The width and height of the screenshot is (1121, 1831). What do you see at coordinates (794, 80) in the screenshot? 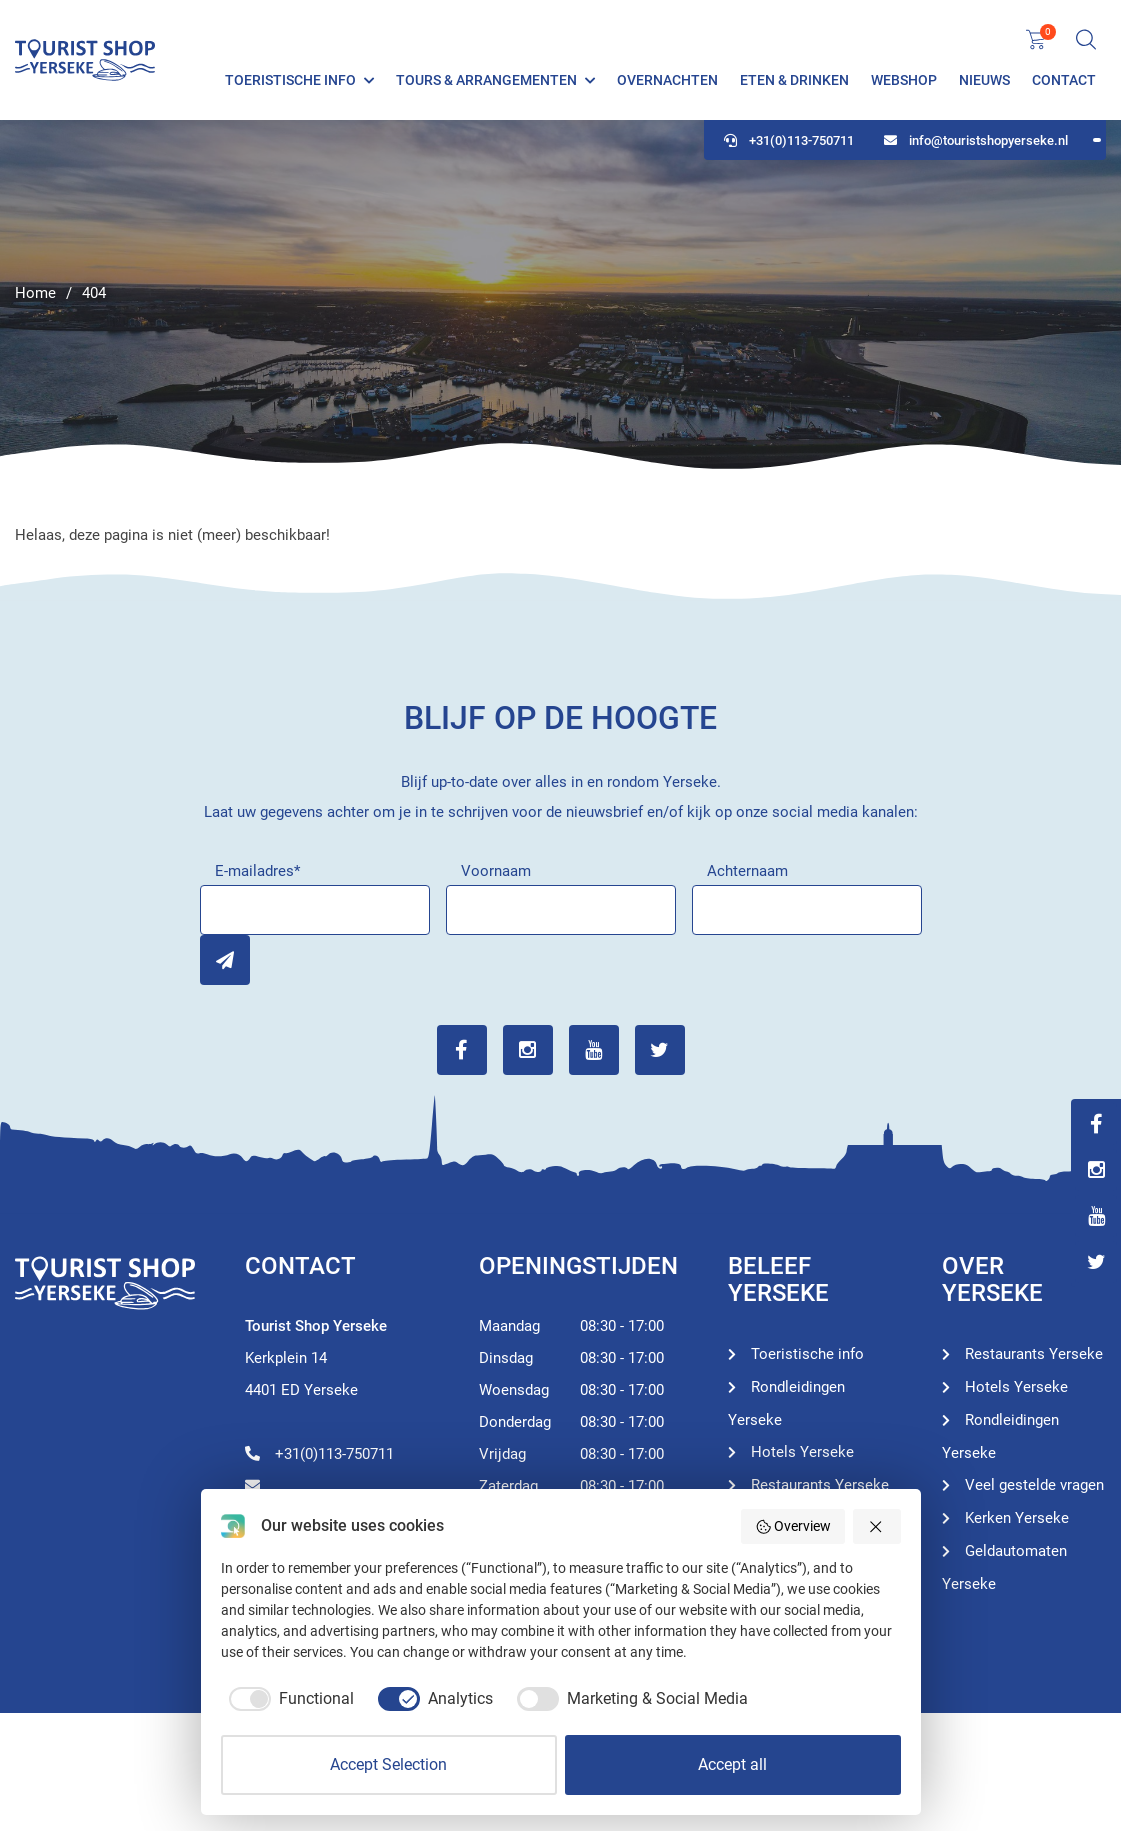
I see `Eten & Drinken` at bounding box center [794, 80].